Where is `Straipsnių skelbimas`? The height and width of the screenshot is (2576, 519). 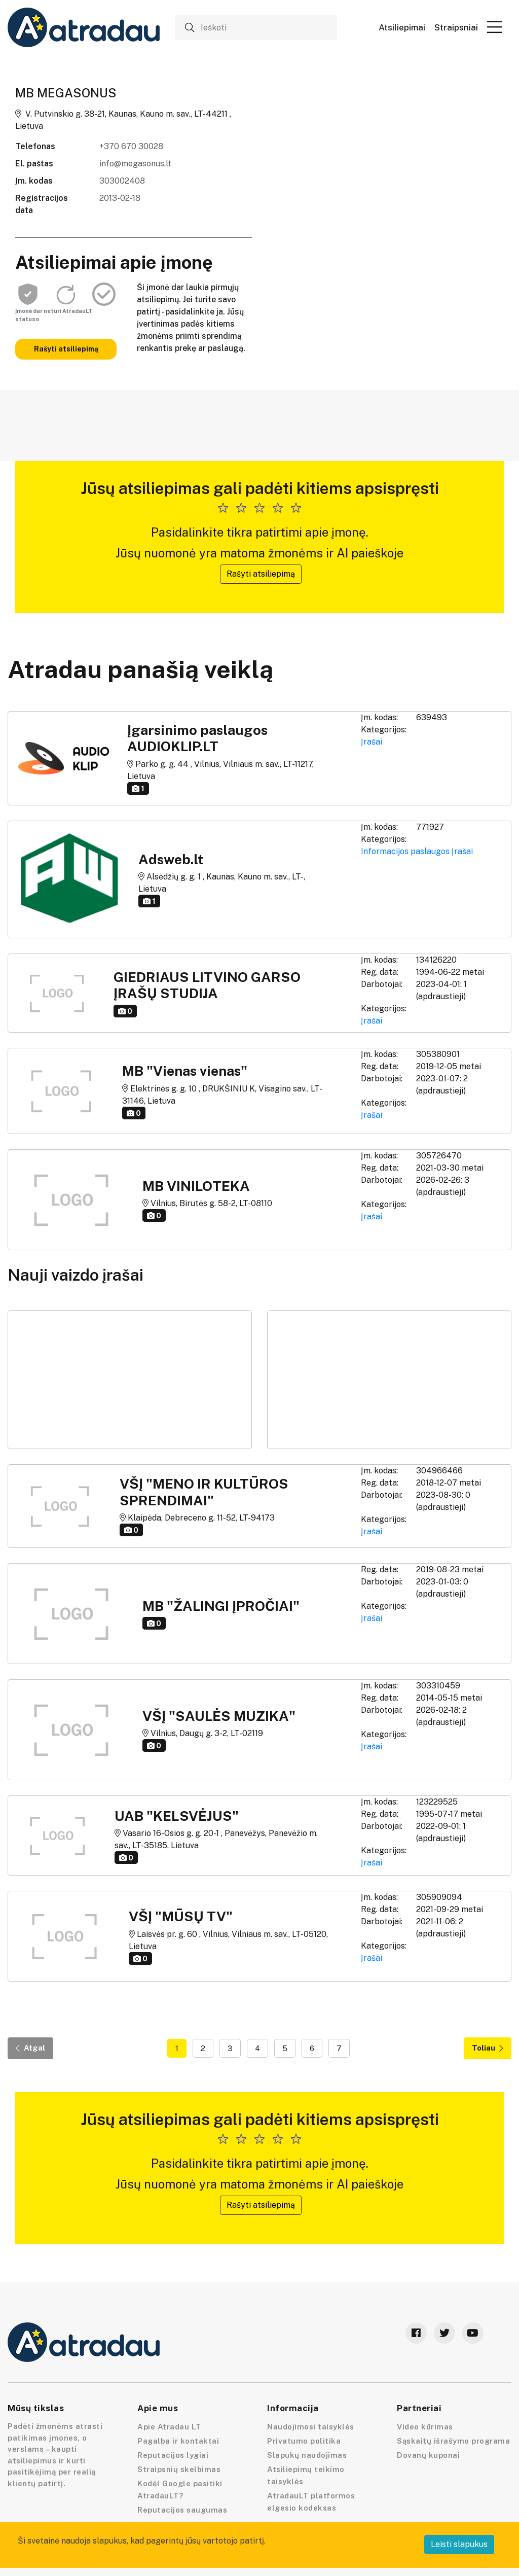
Straipsnių skelbimas is located at coordinates (178, 2469).